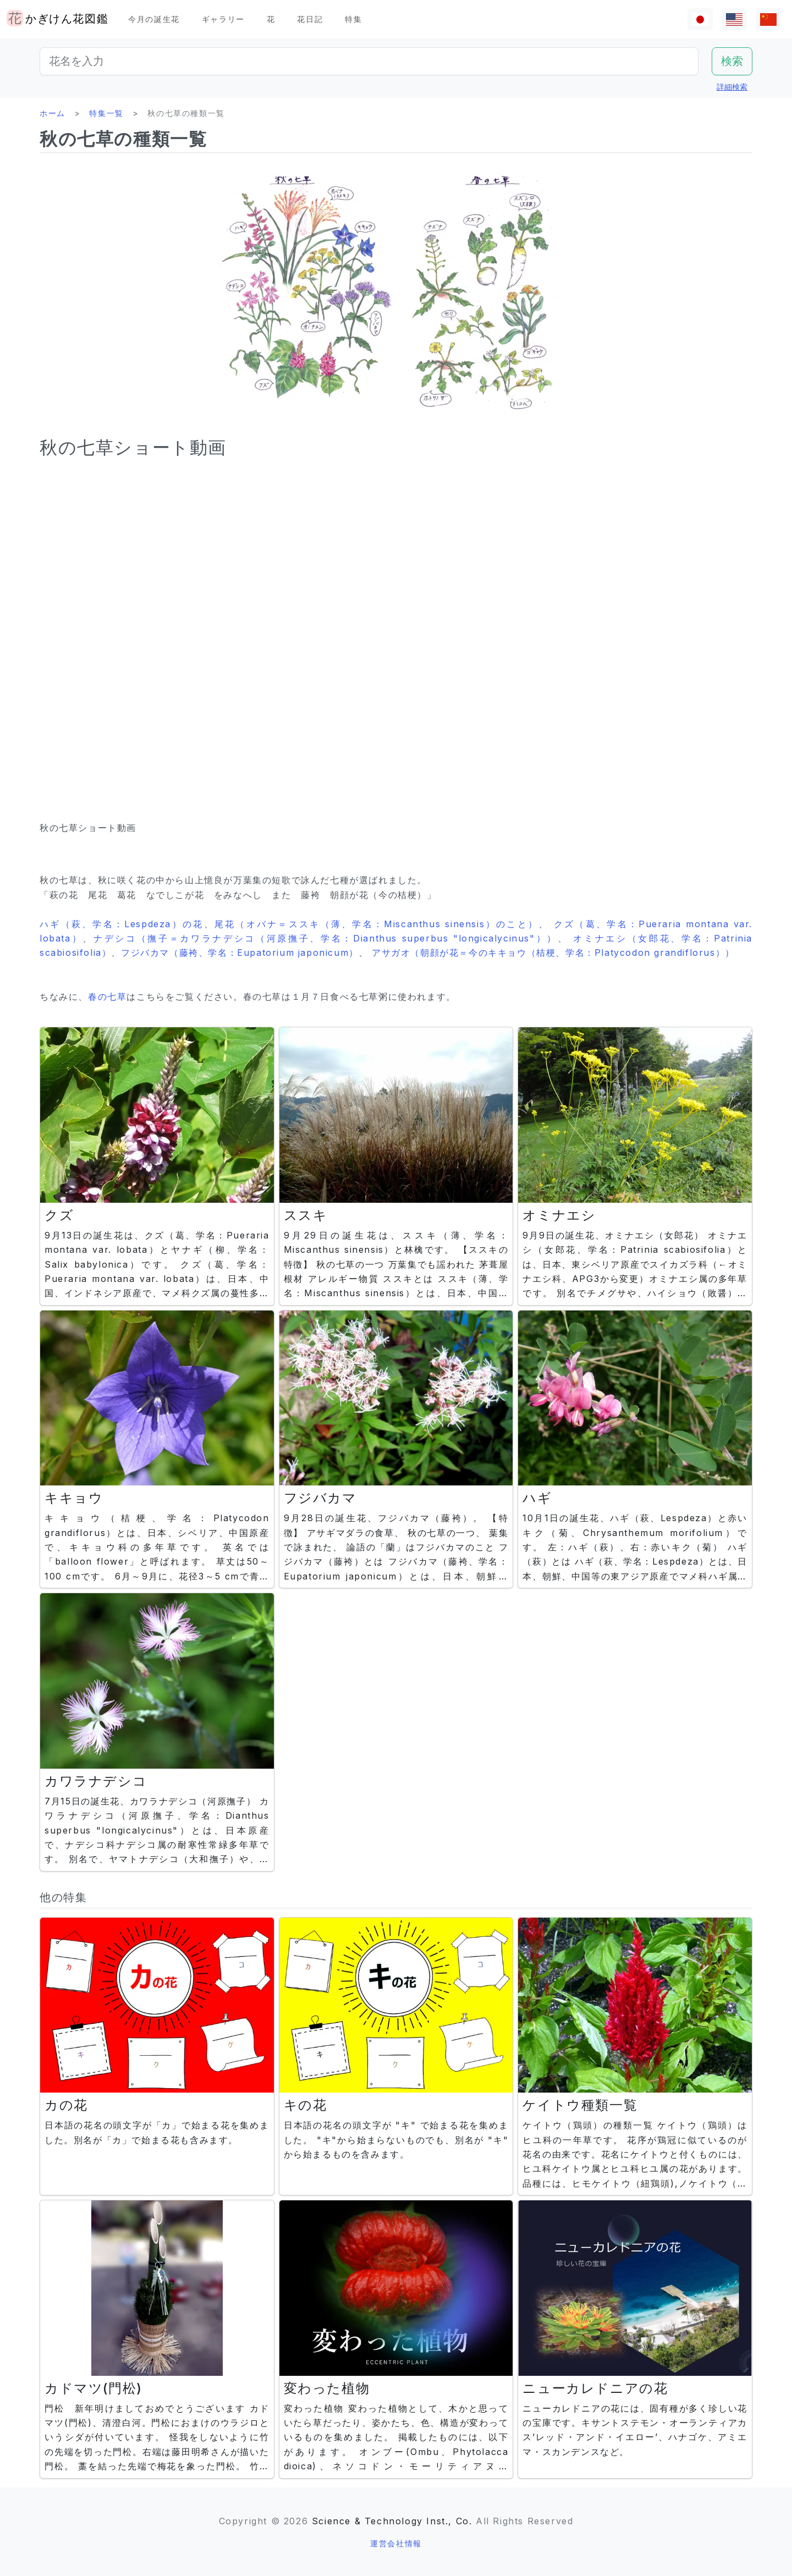 The width and height of the screenshot is (792, 2576). Describe the element at coordinates (106, 113) in the screenshot. I see `特集一覧` at that location.